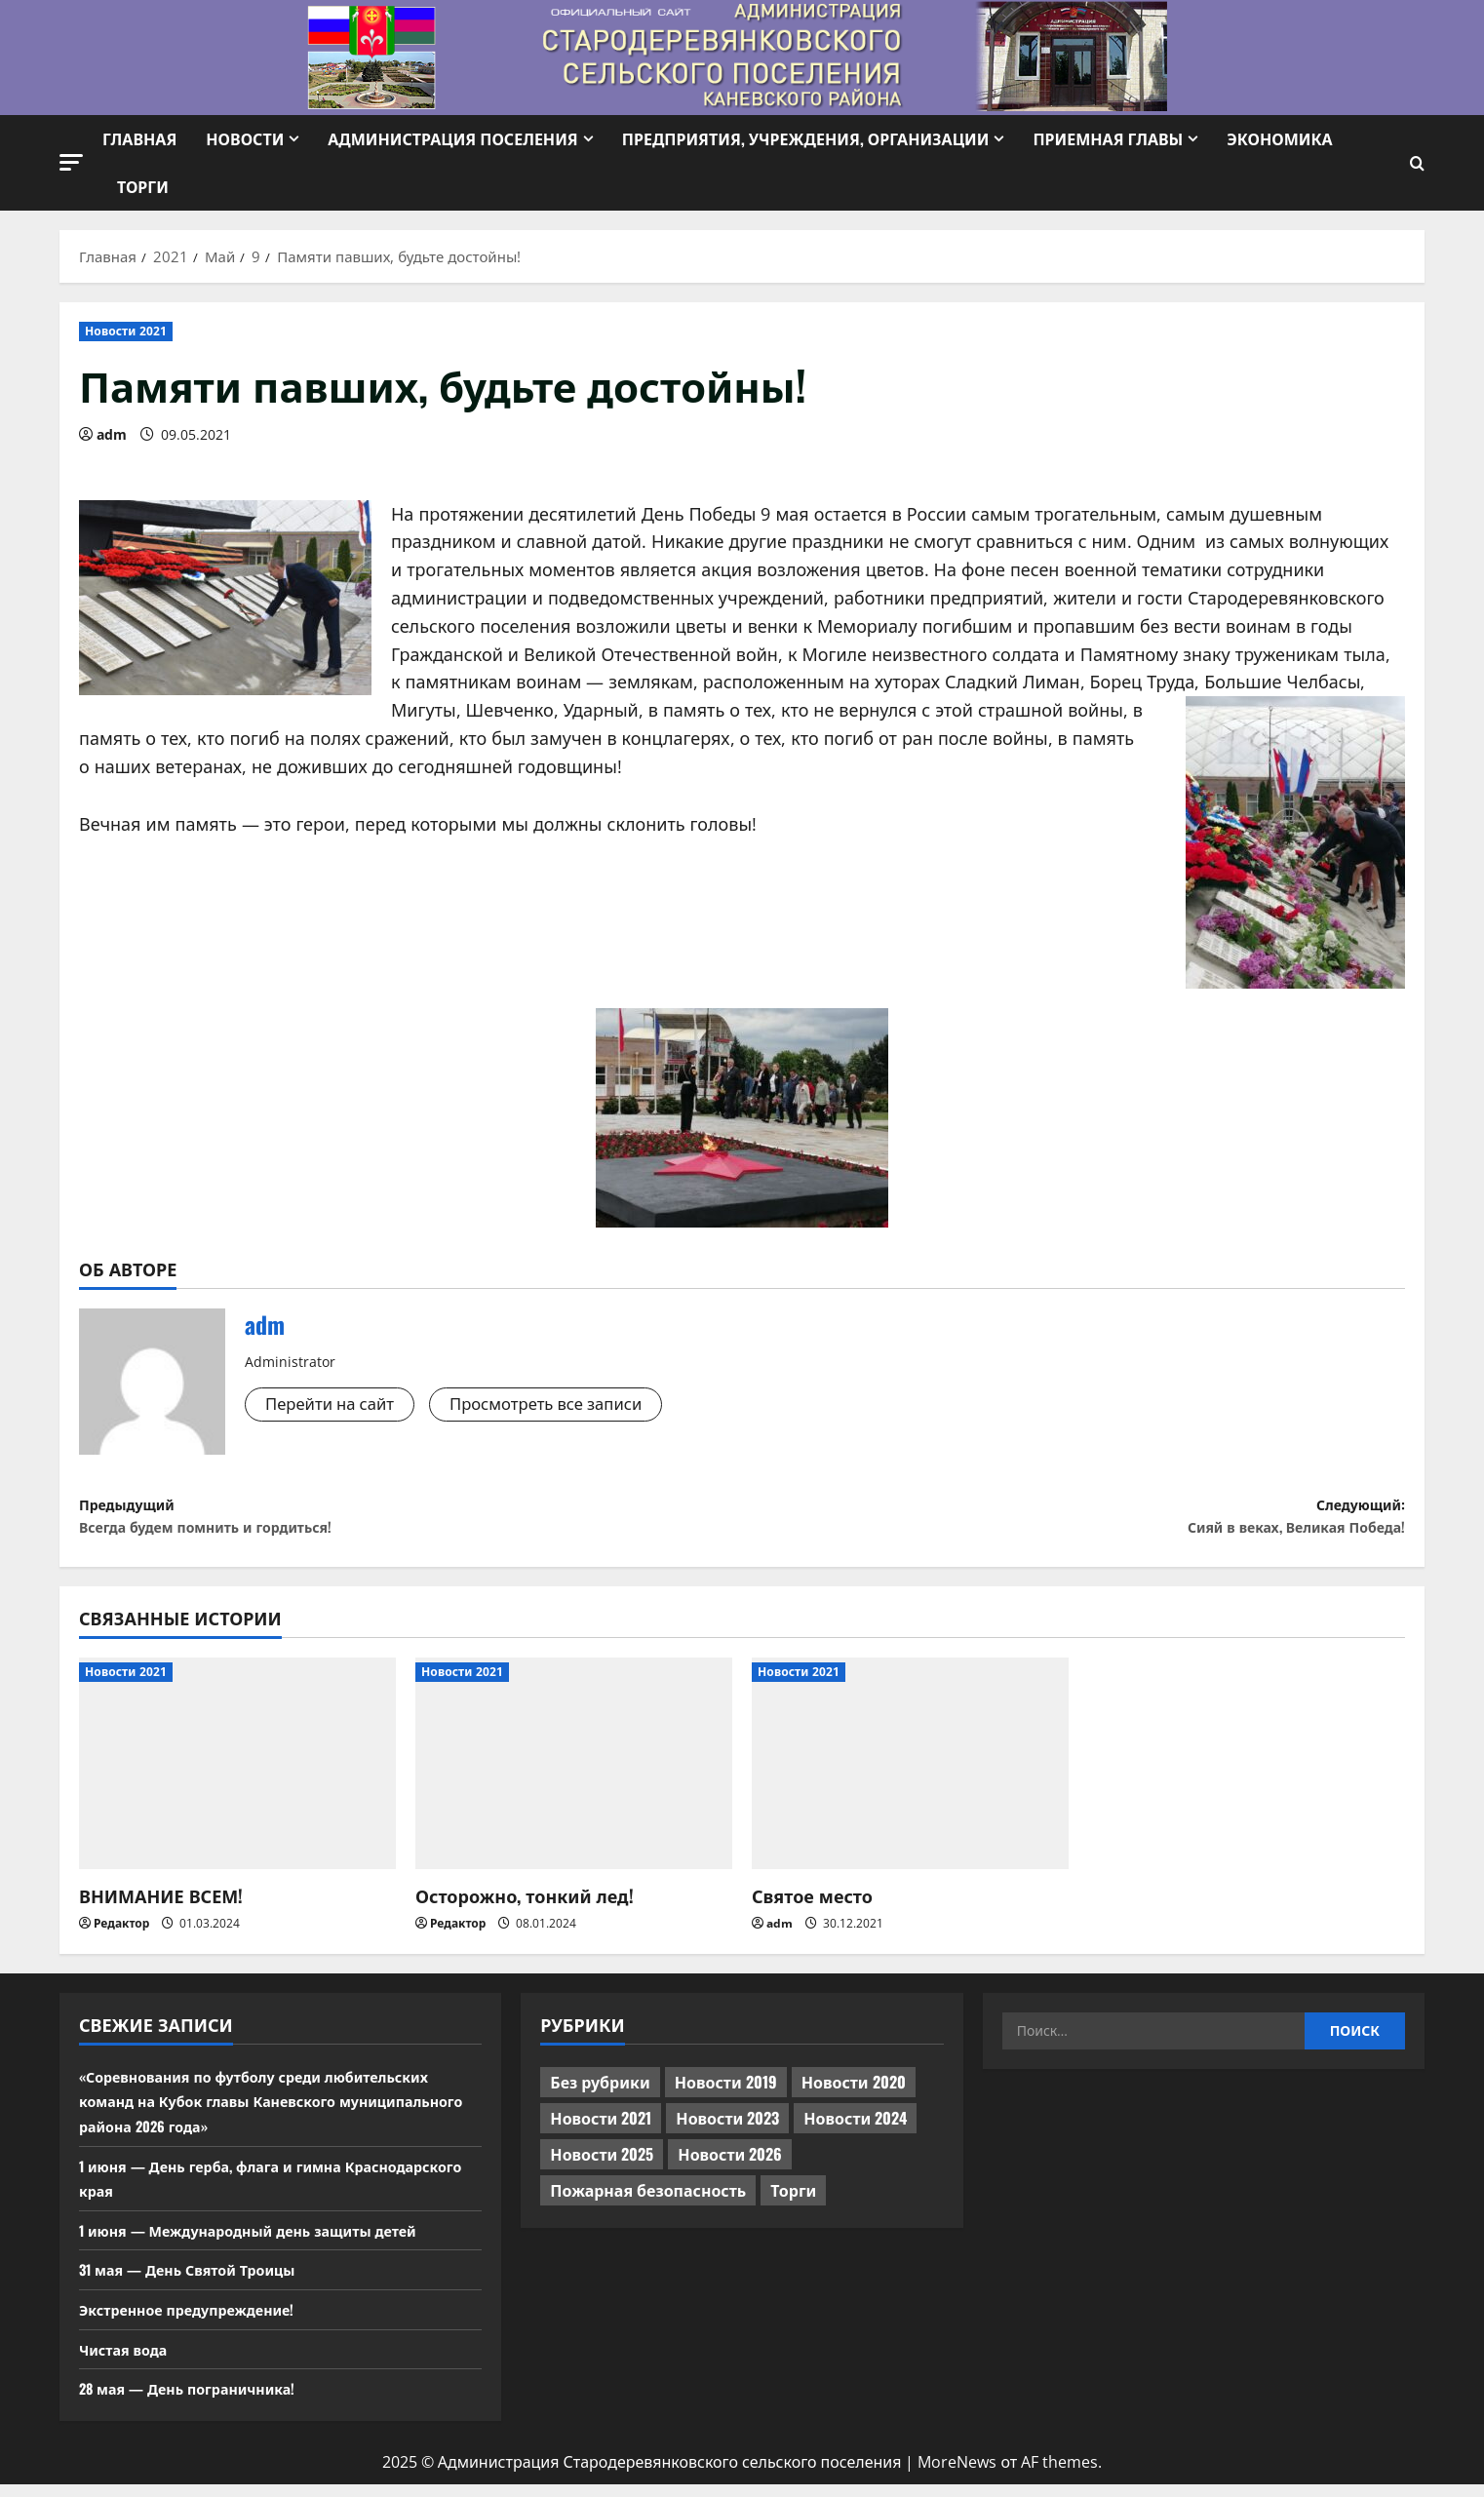 The image size is (1484, 2497). What do you see at coordinates (812, 1908) in the screenshot?
I see `Святое место` at bounding box center [812, 1908].